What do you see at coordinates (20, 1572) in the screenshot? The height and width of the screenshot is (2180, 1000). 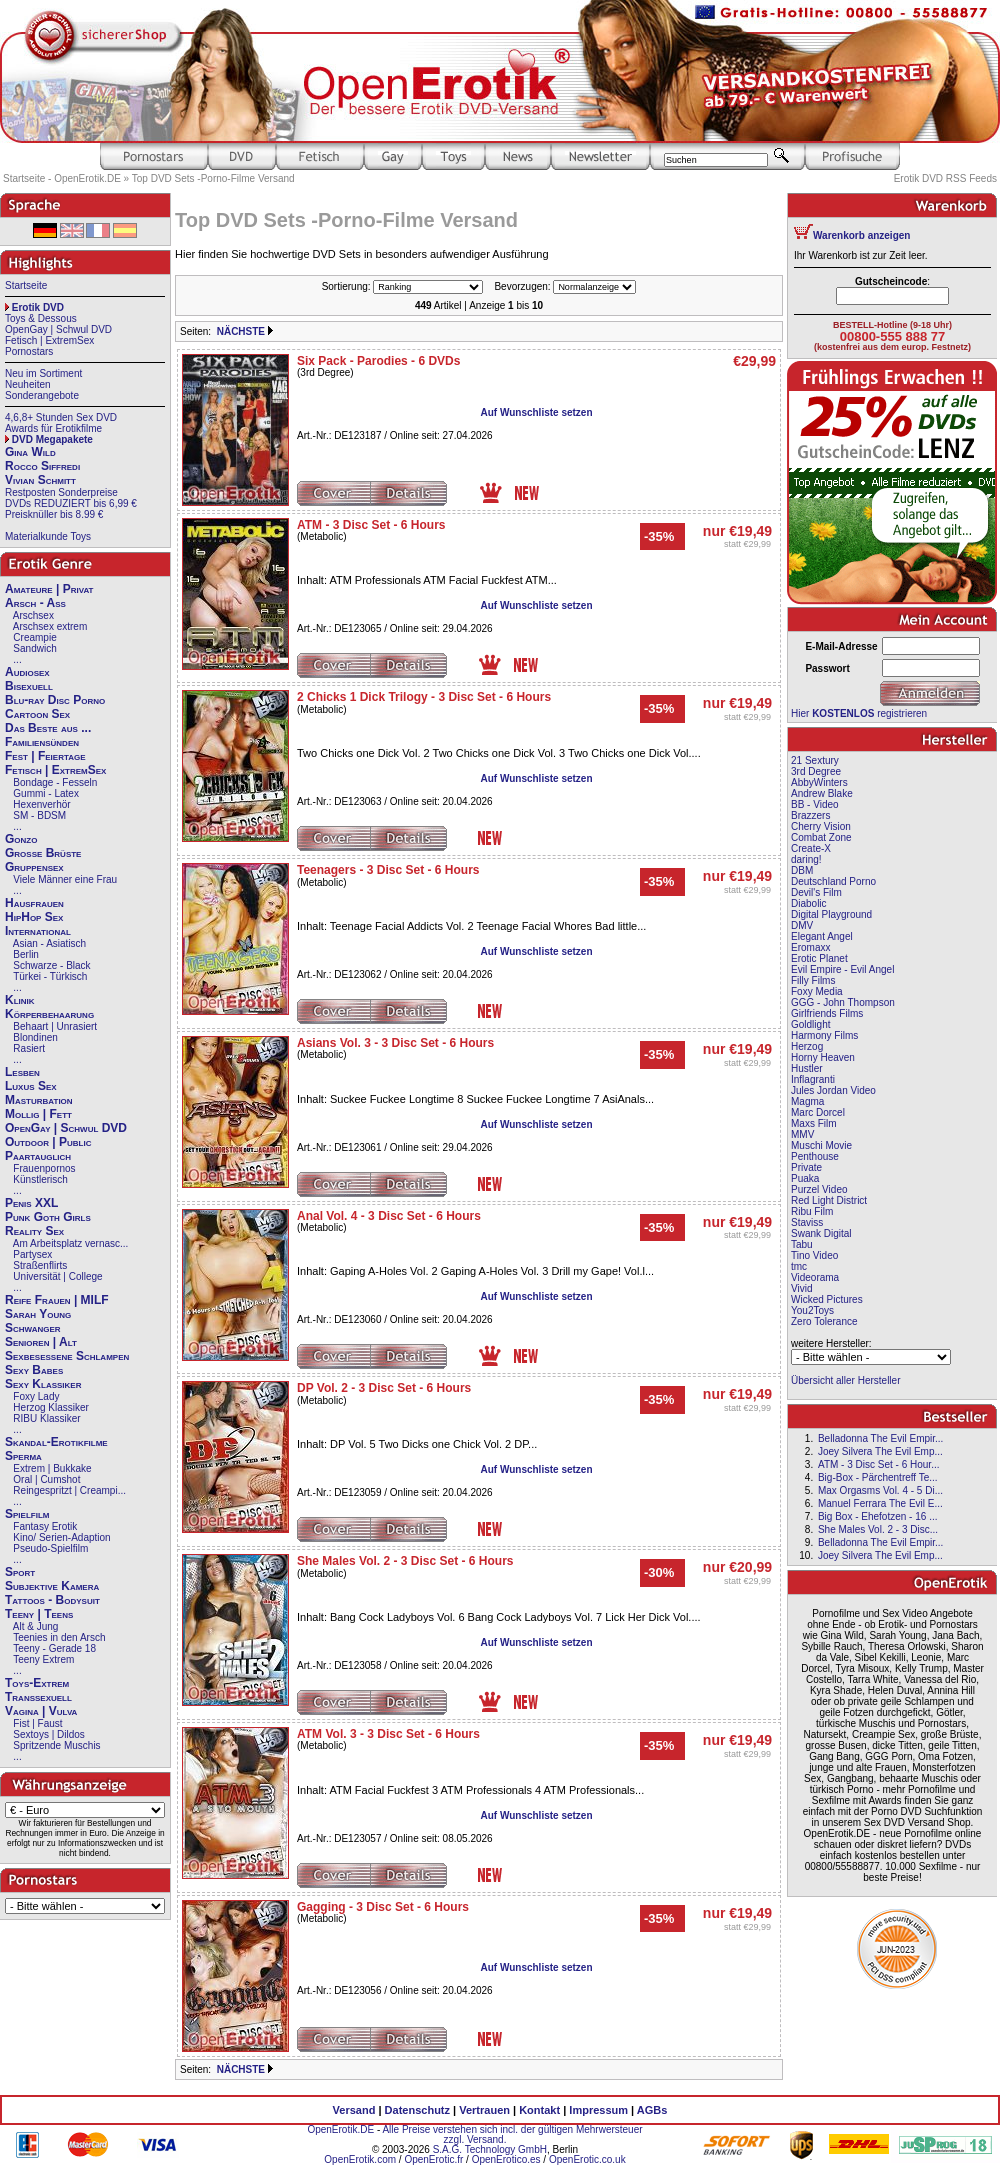 I see `Sport` at bounding box center [20, 1572].